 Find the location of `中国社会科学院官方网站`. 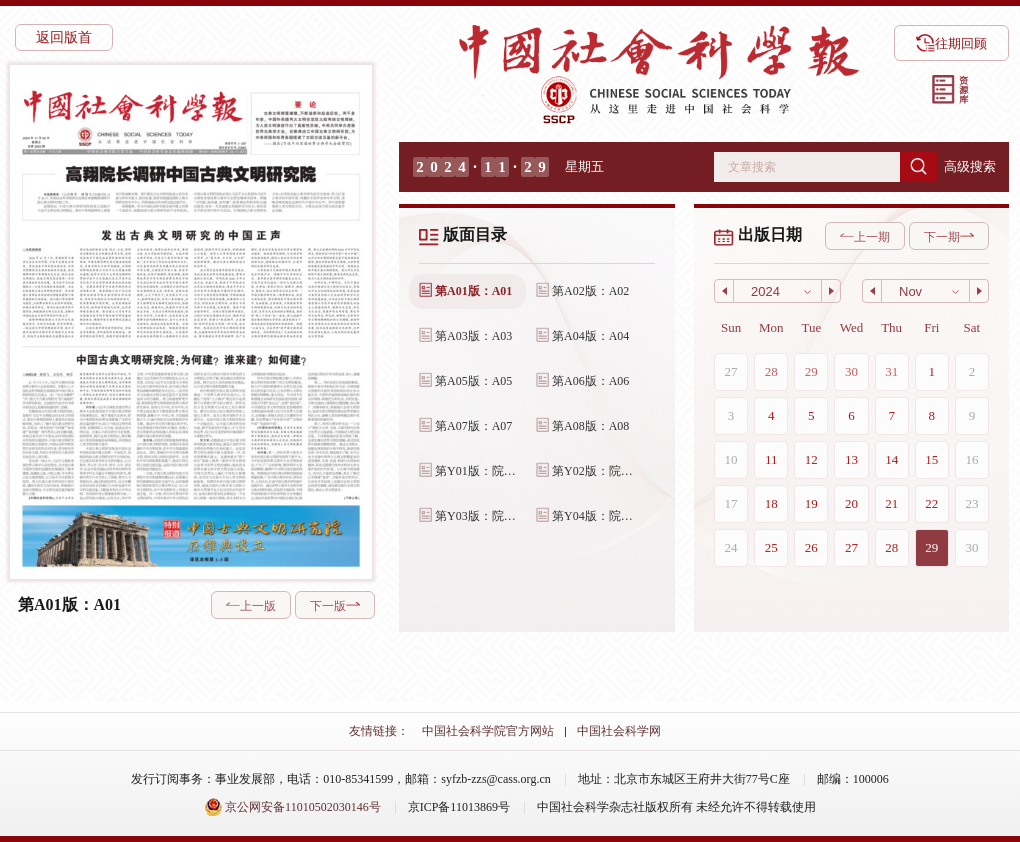

中国社会科学院官方网站 is located at coordinates (488, 731).